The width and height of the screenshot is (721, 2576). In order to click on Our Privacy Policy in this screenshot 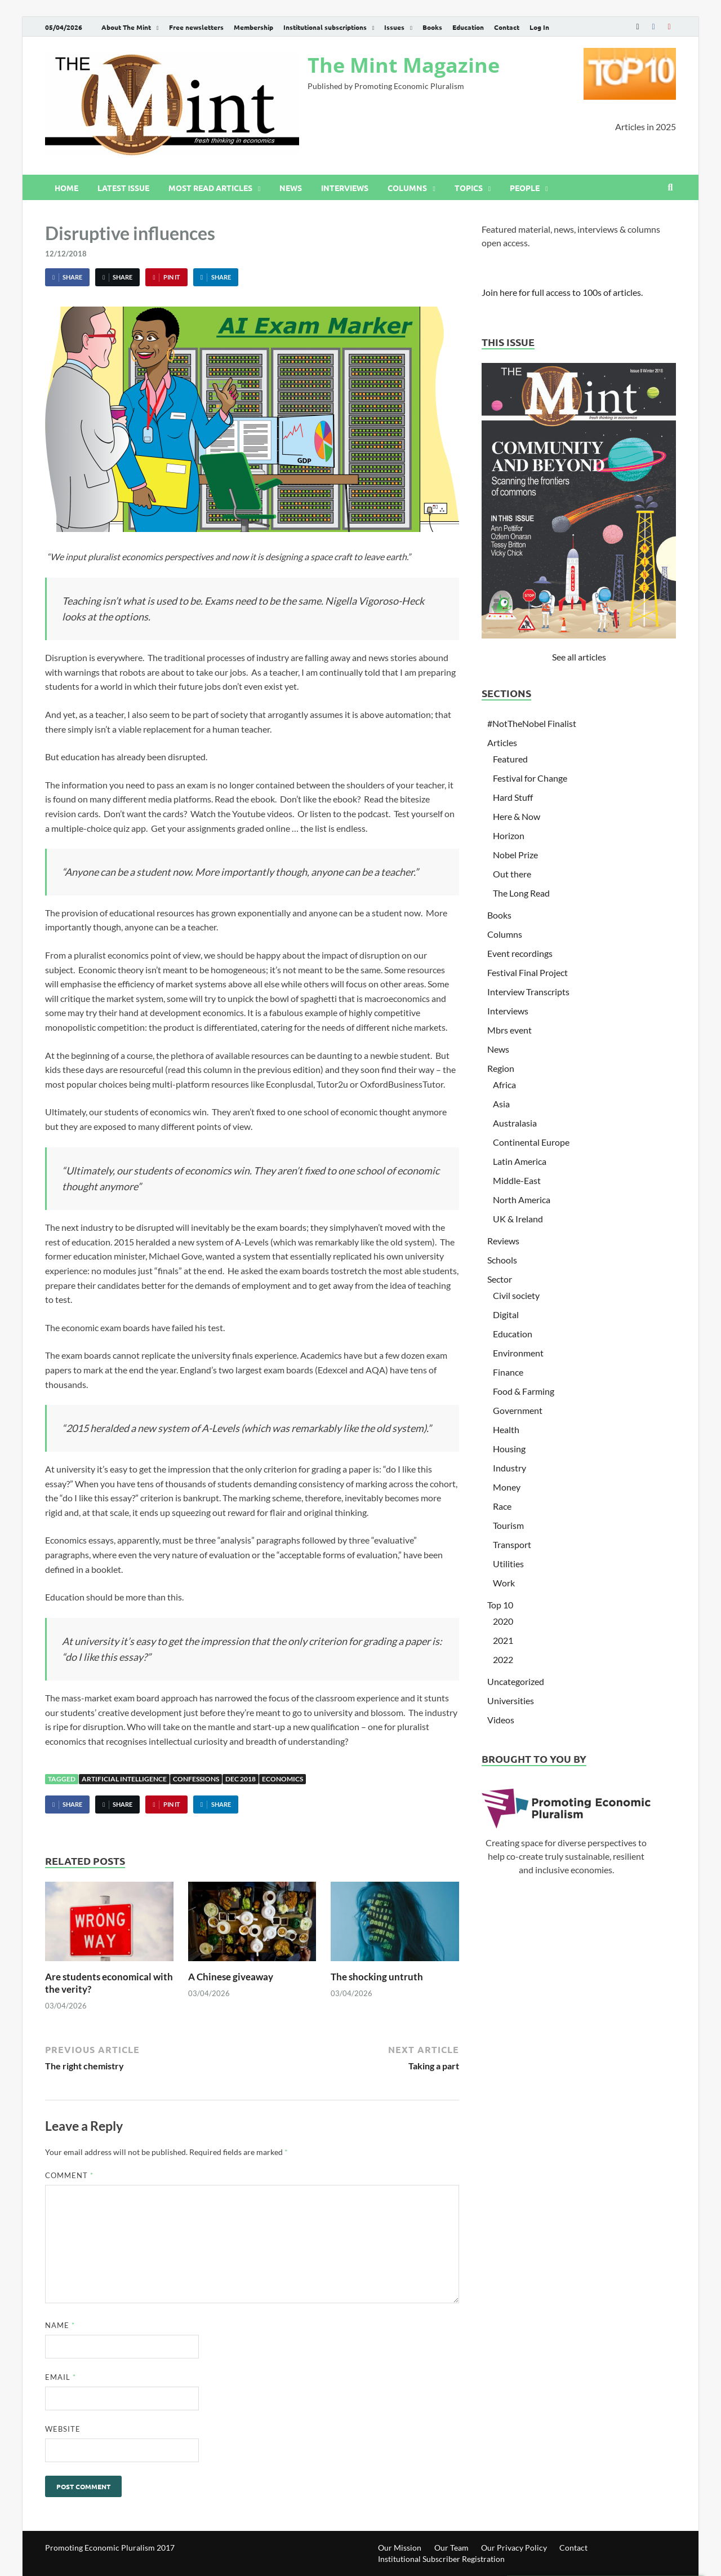, I will do `click(514, 2547)`.